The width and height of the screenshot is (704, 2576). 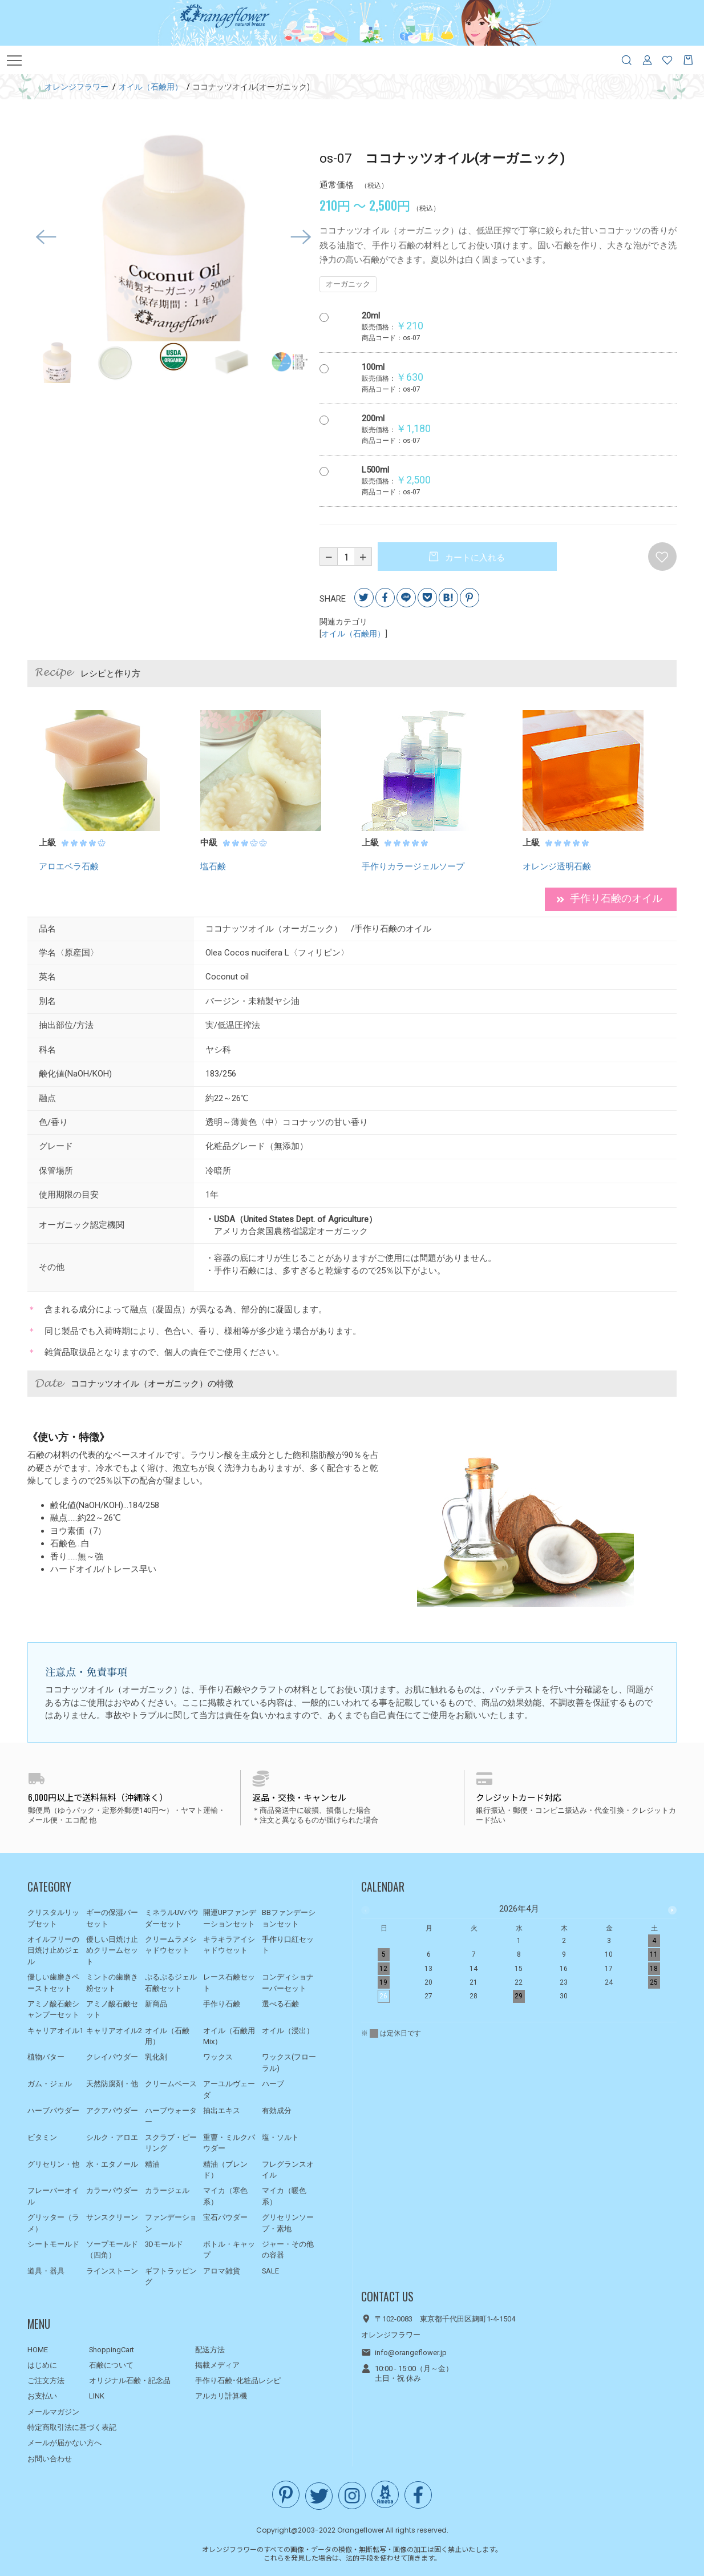 What do you see at coordinates (288, 2170) in the screenshot?
I see `フレグランスオイル` at bounding box center [288, 2170].